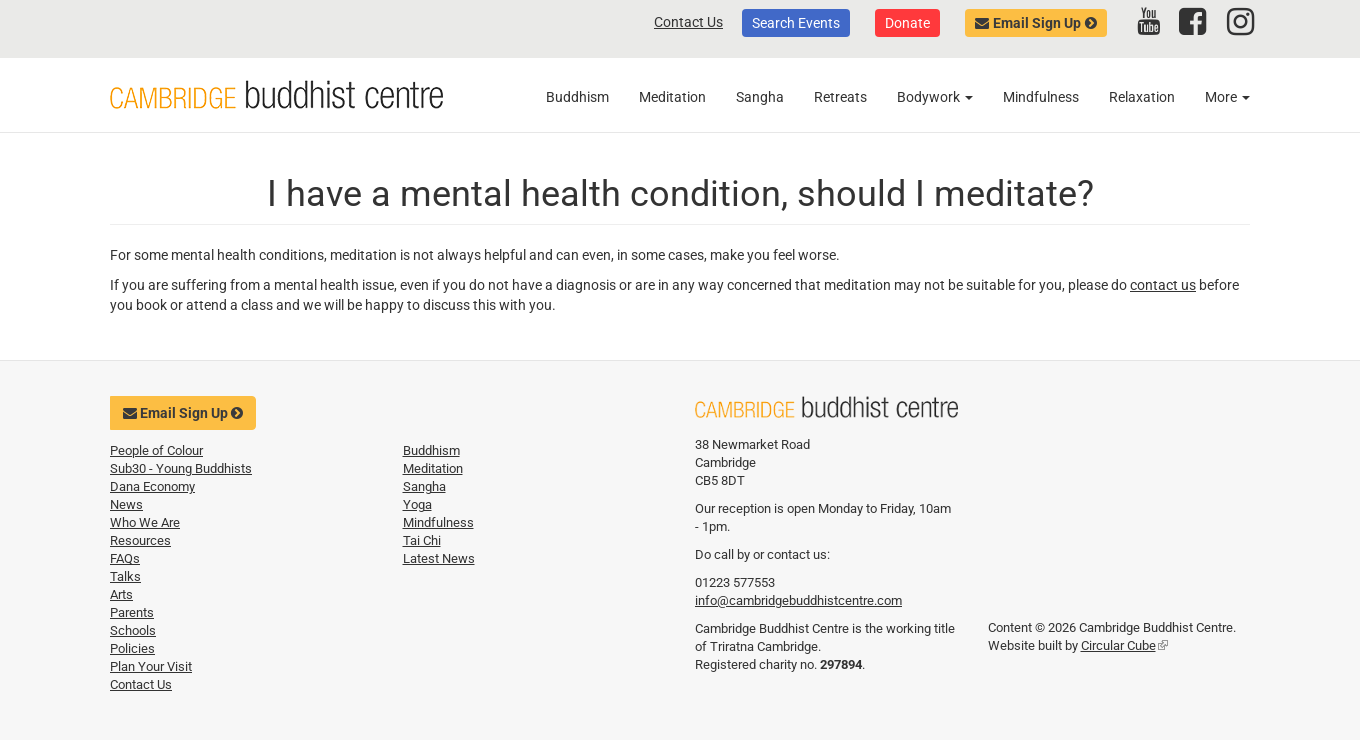 The width and height of the screenshot is (1360, 740). Describe the element at coordinates (1041, 97) in the screenshot. I see `Mindfulness` at that location.